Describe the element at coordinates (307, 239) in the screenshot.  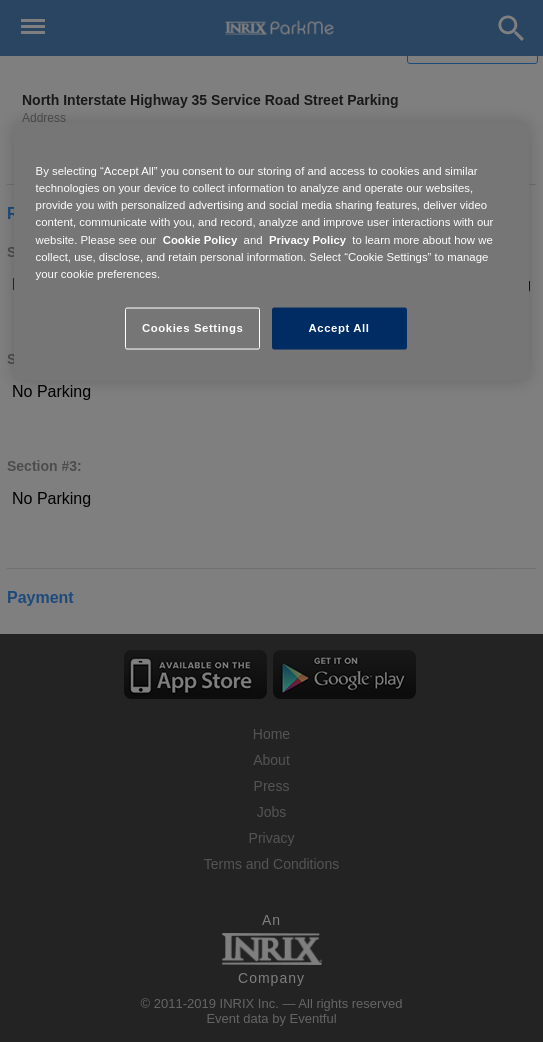
I see `Privacy Policy` at that location.